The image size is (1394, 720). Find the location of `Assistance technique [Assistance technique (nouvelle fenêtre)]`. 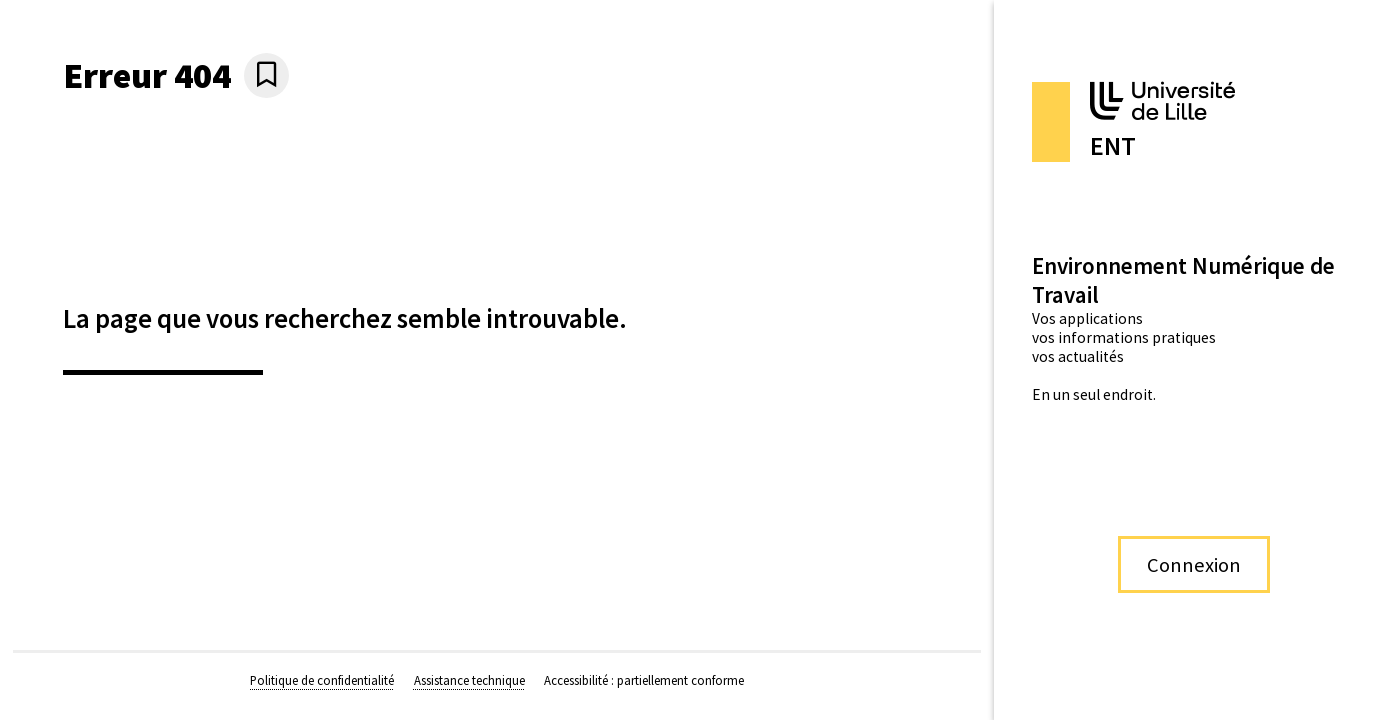

Assistance technique [Assistance technique (nouvelle fenêtre)] is located at coordinates (469, 680).